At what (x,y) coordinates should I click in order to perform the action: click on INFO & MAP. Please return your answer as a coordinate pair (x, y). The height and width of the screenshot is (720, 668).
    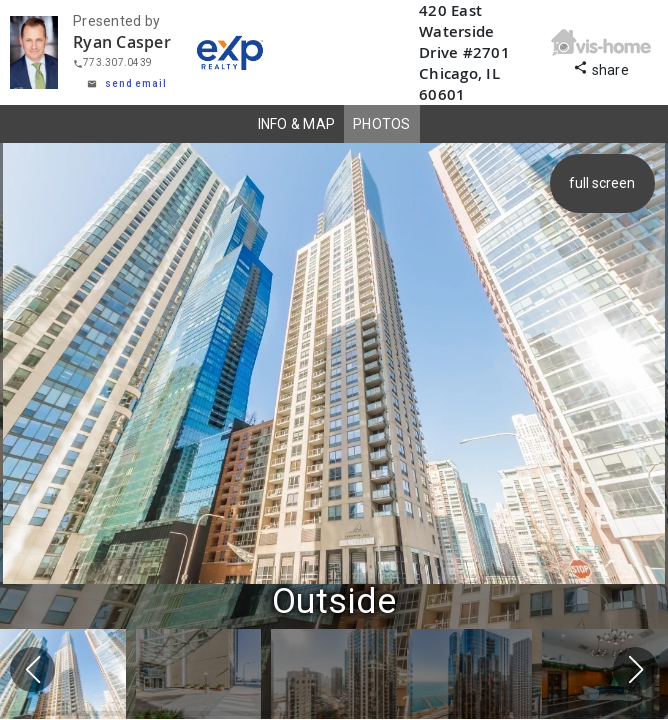
    Looking at the image, I should click on (297, 124).